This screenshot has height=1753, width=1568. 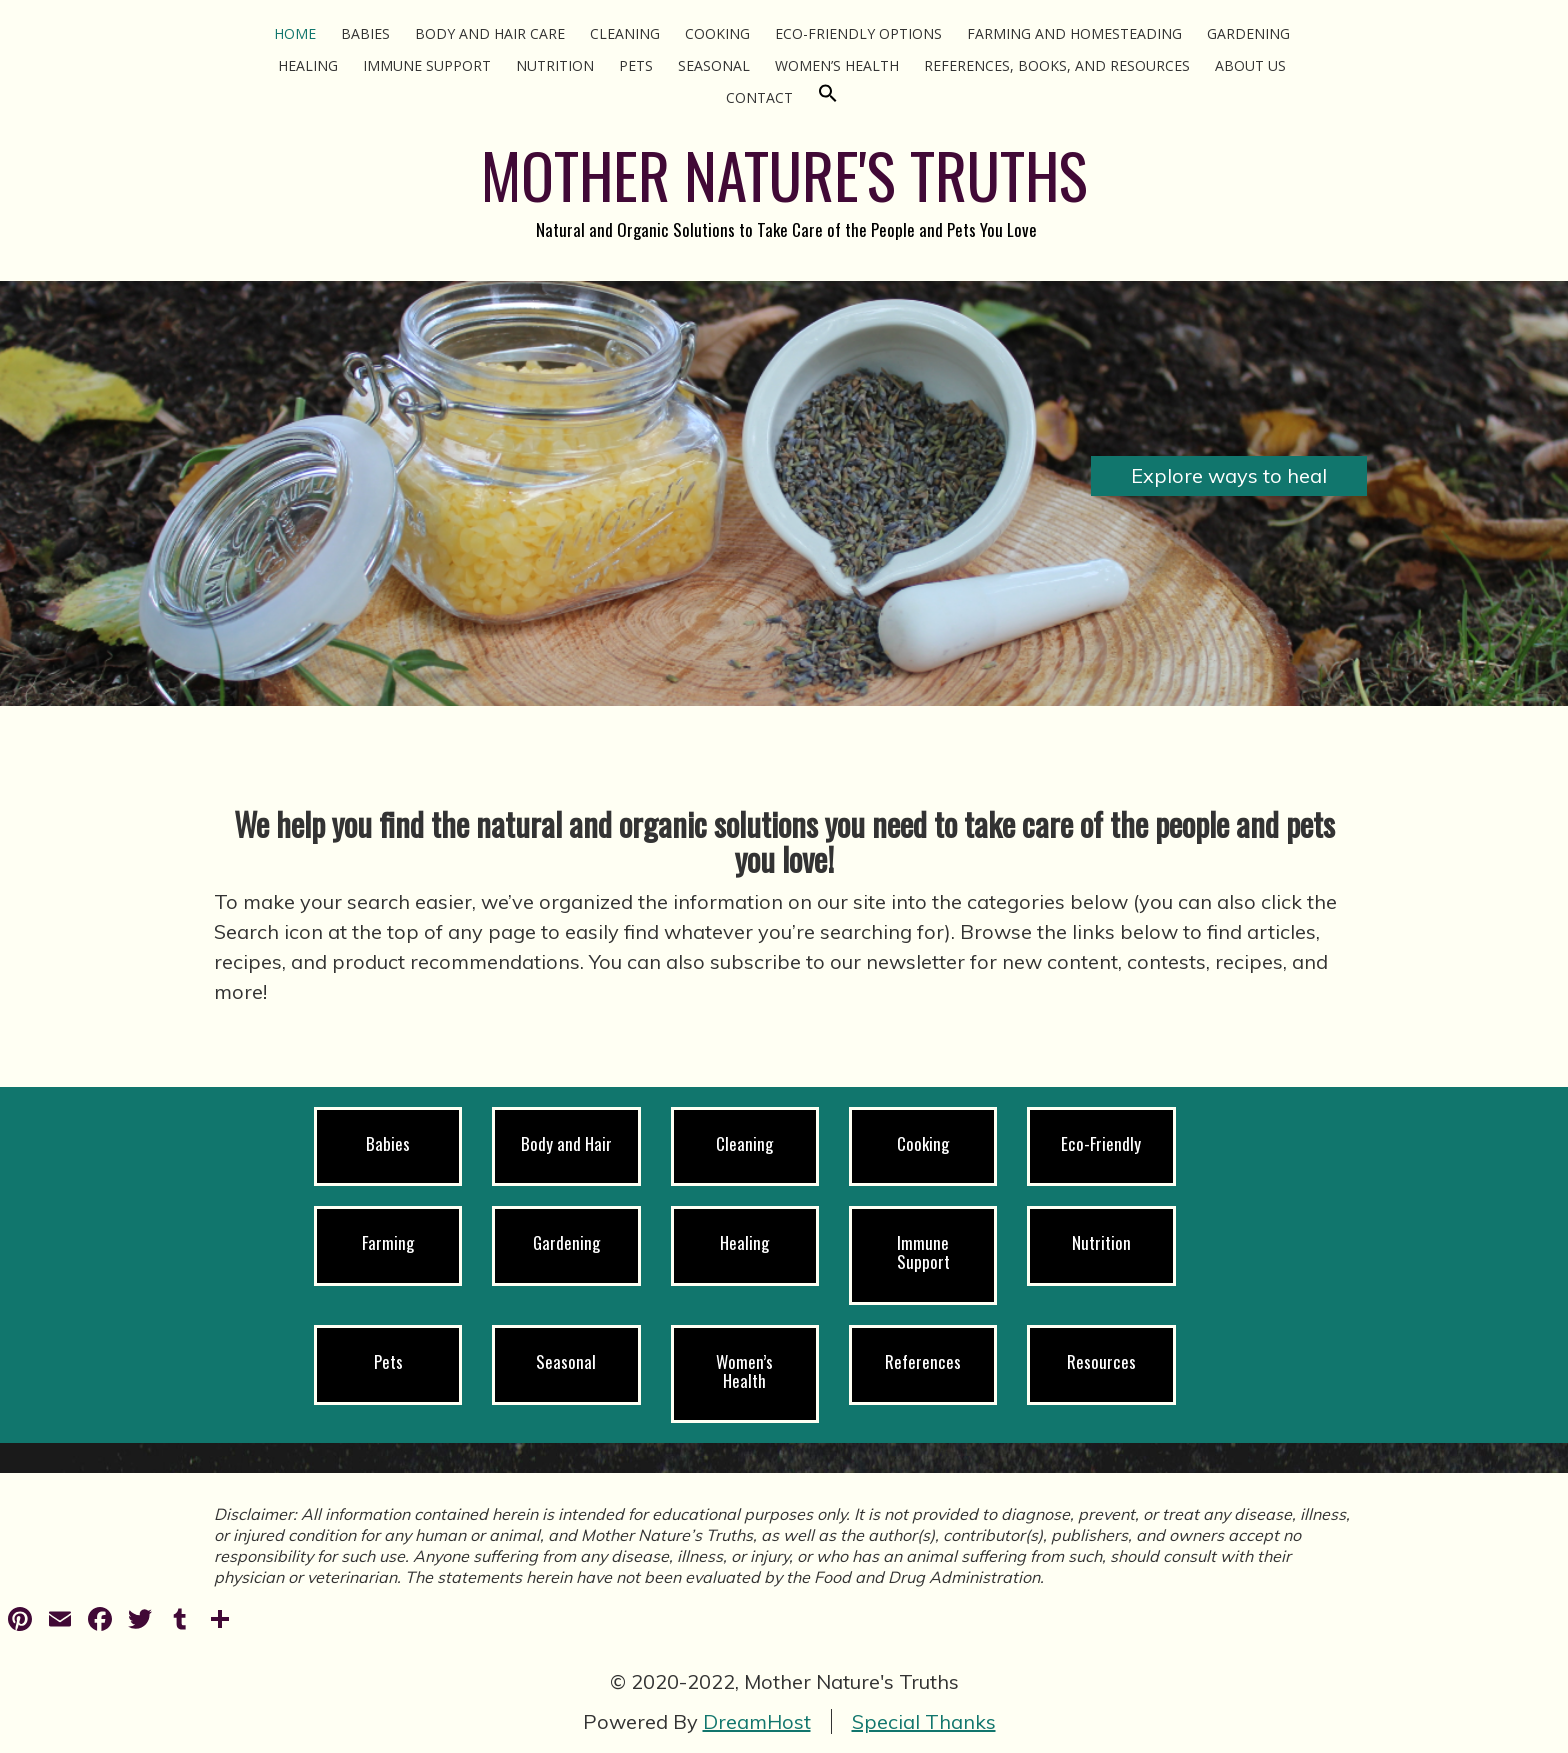 I want to click on Farming, so click(x=388, y=1242).